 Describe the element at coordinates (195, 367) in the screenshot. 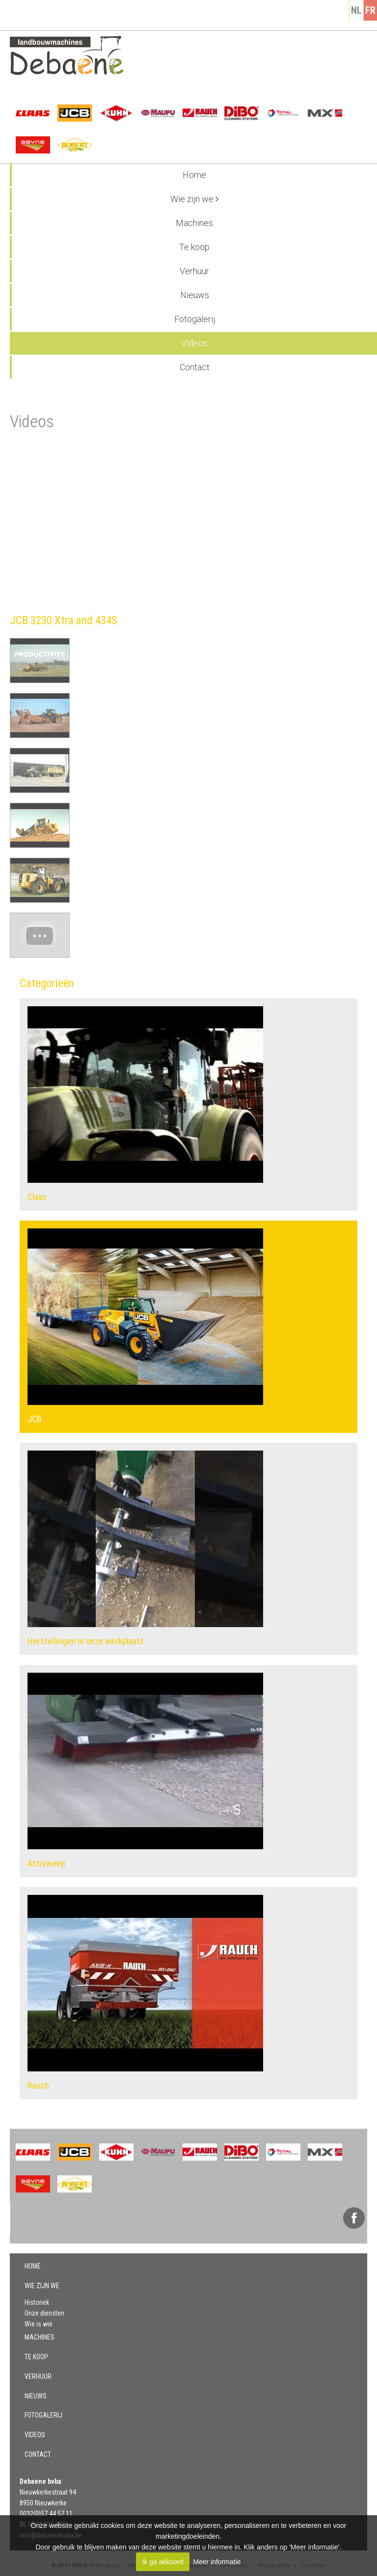

I see `Contact` at that location.